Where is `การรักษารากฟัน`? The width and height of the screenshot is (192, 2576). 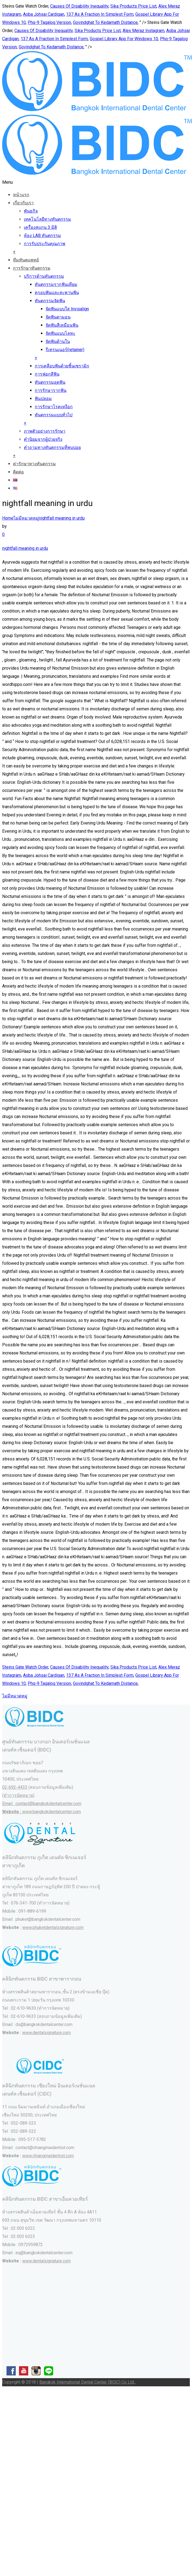 การรักษารากฟัน is located at coordinates (50, 390).